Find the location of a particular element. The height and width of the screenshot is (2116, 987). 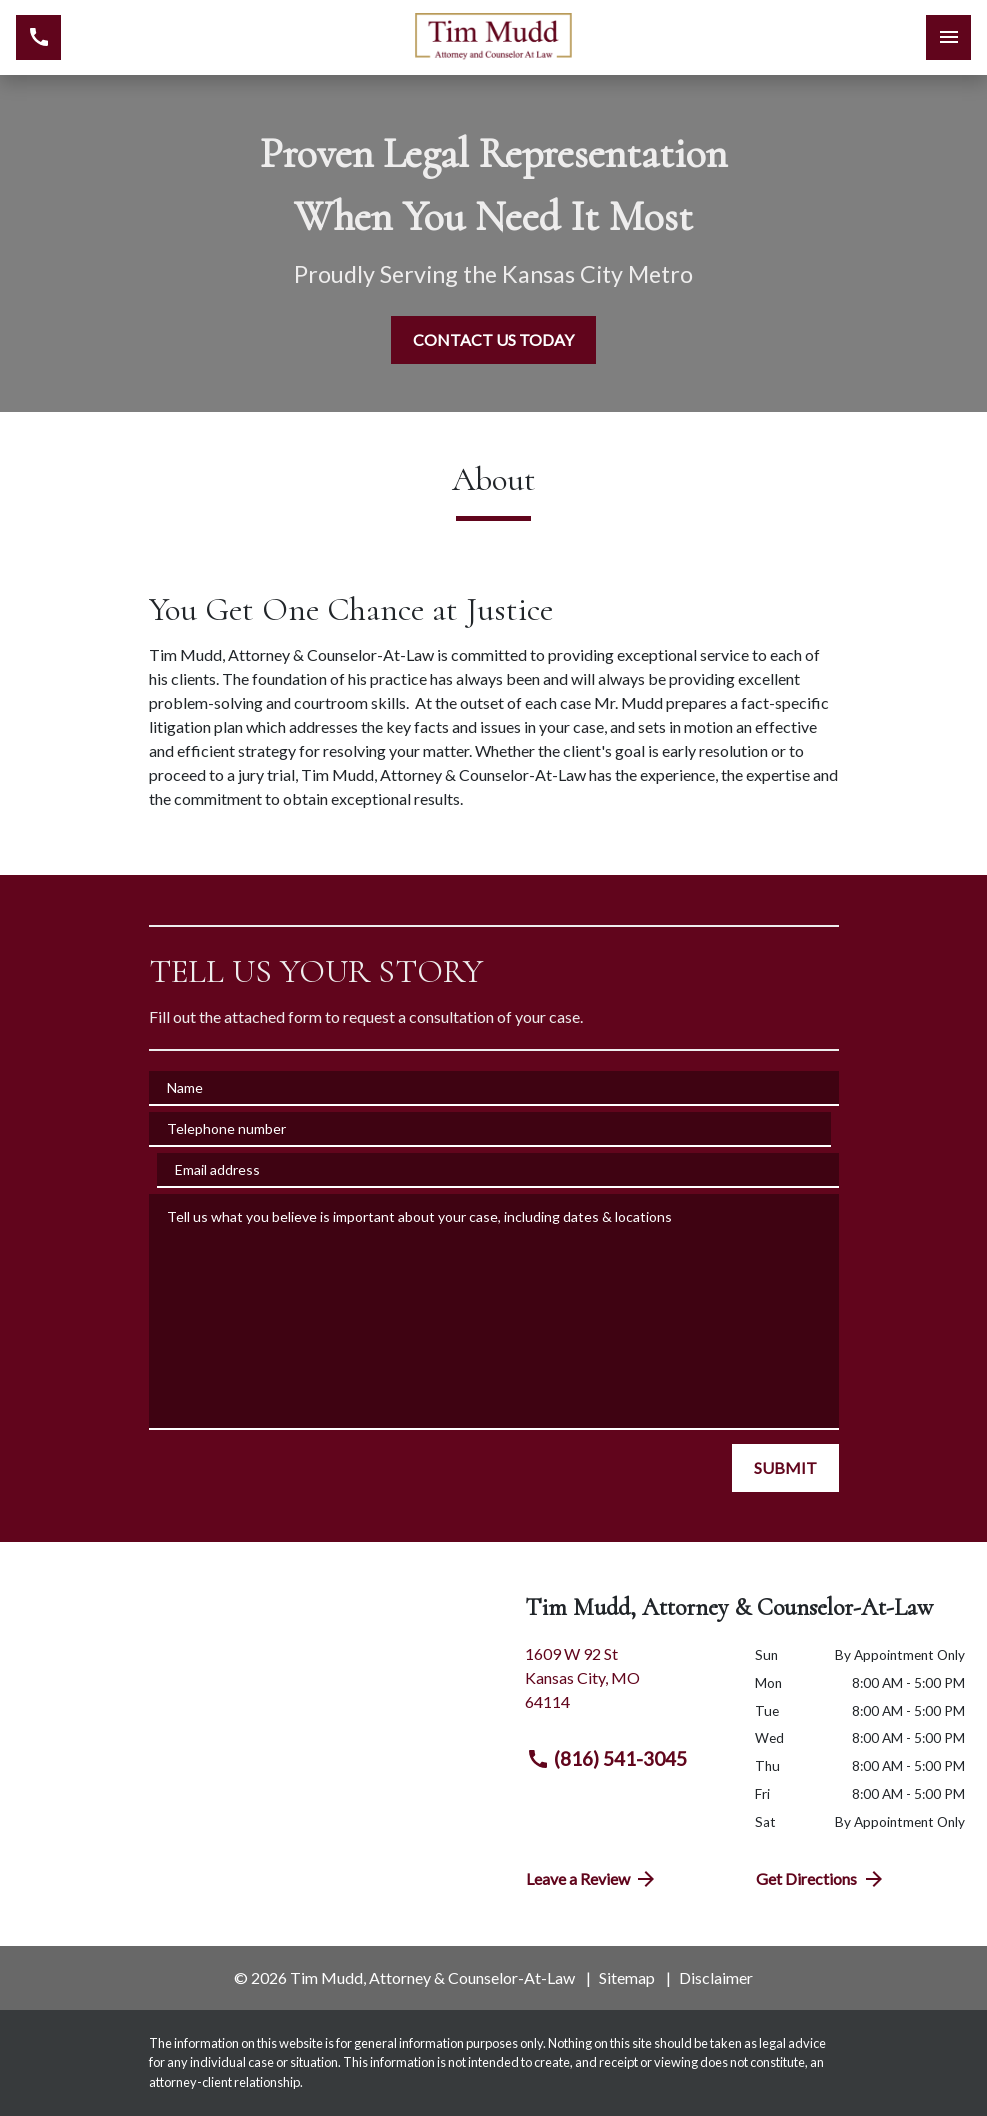

[SUBMIT] is located at coordinates (785, 1468).